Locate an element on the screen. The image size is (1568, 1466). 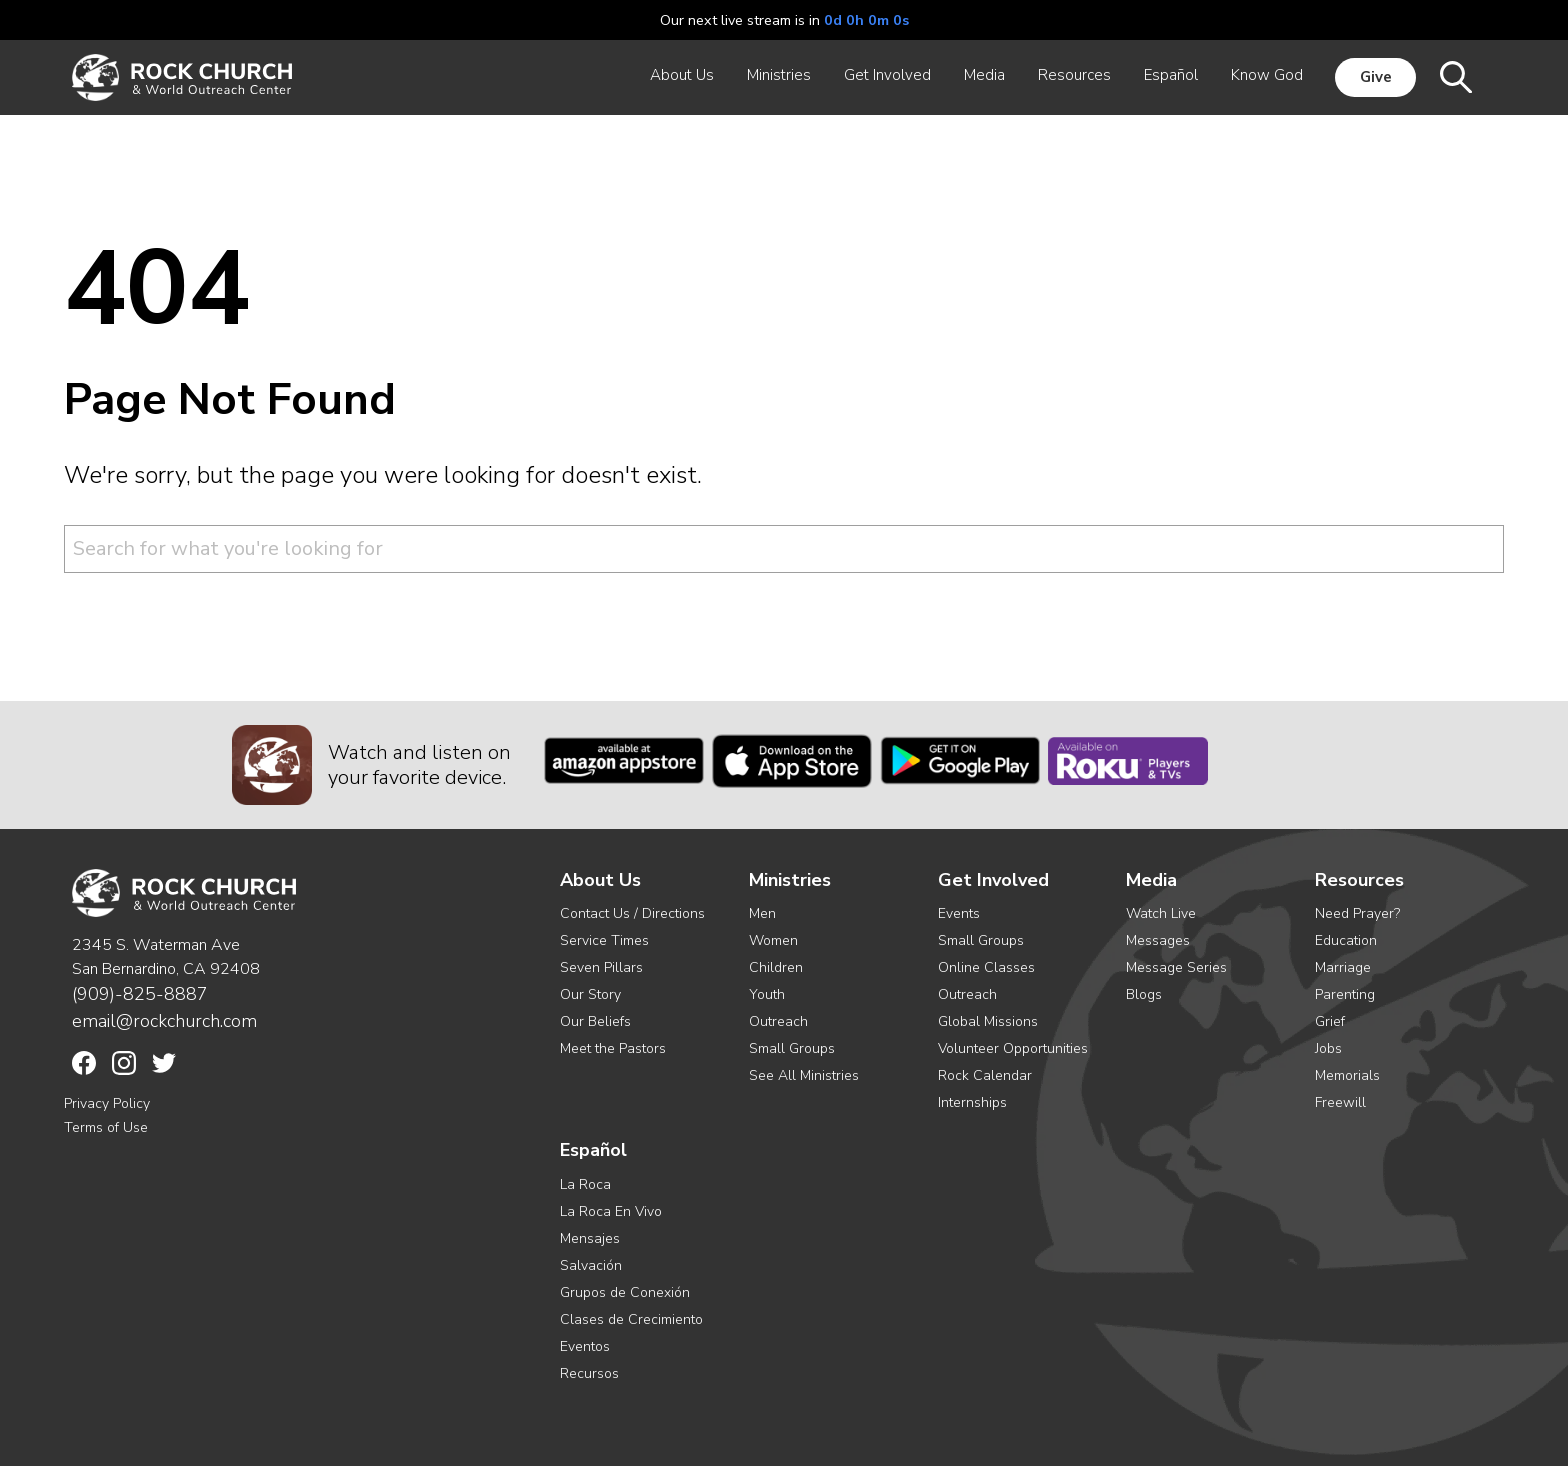
(909)-825-8887 is located at coordinates (140, 994).